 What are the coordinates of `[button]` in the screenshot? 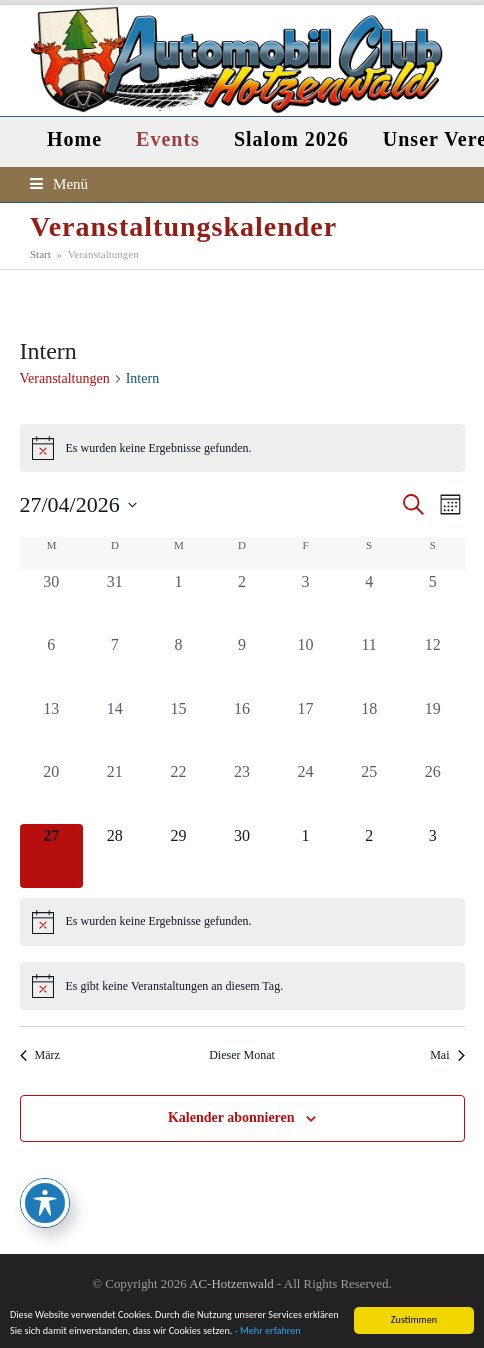 It's located at (59, 184).